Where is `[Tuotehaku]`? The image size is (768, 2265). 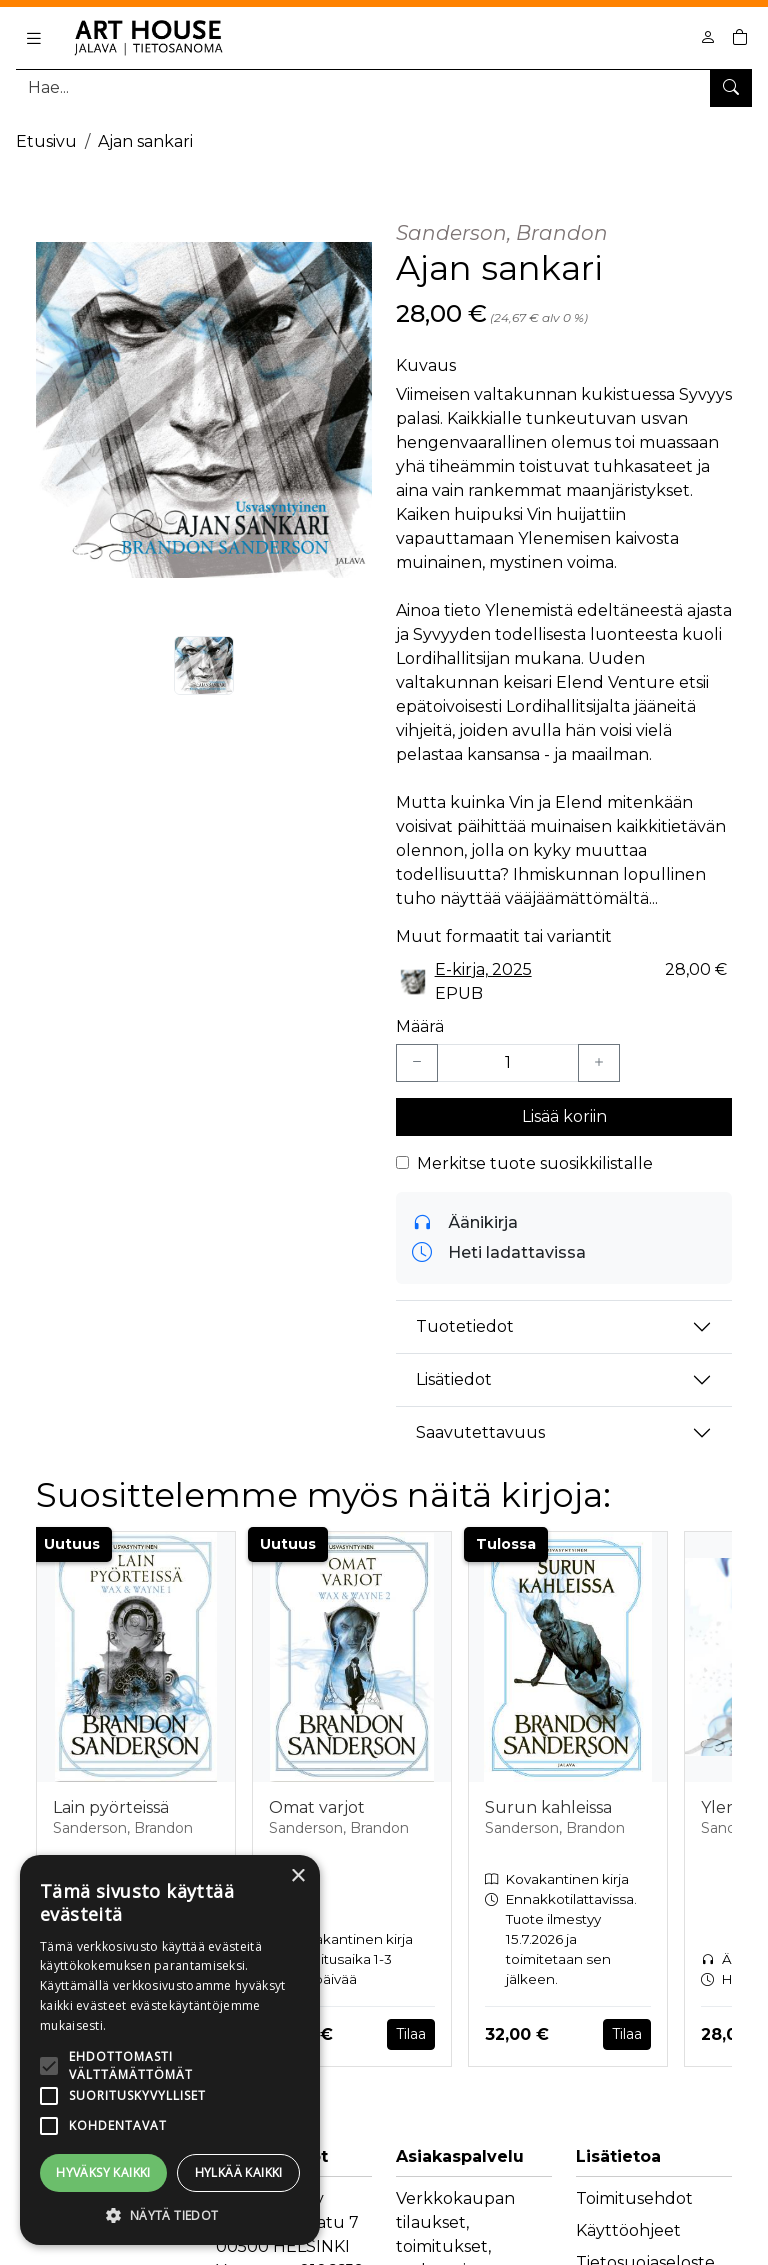 [Tuotehaku] is located at coordinates (384, 87).